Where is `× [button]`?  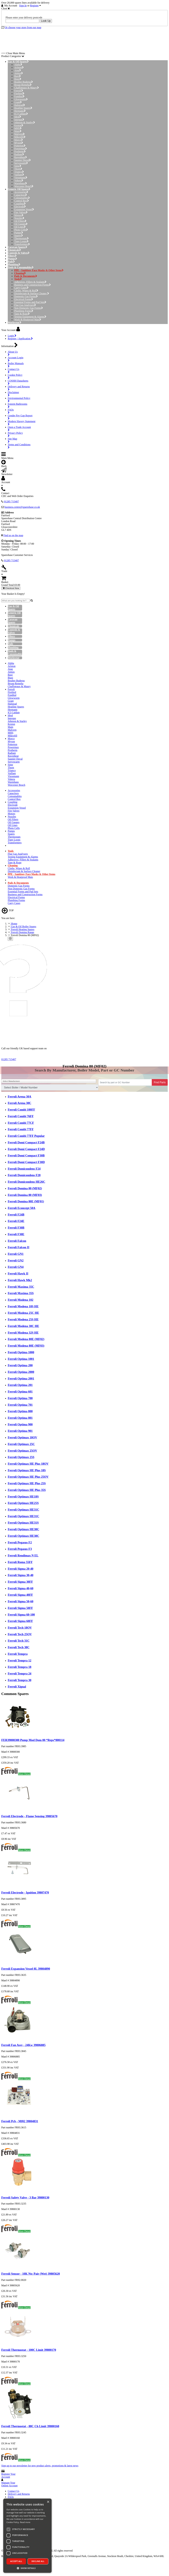 × [button] is located at coordinates (48, 2502).